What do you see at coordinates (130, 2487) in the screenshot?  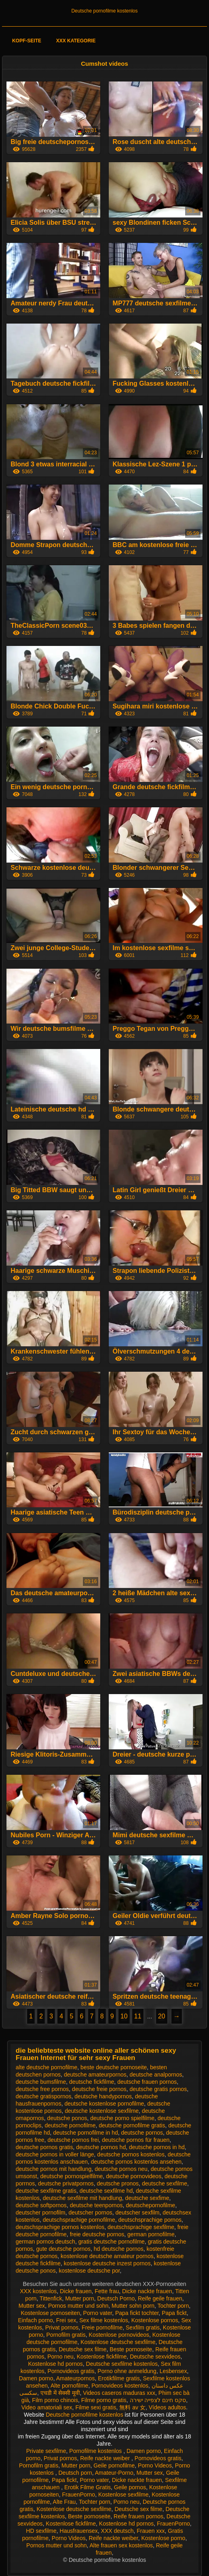 I see `Geile pornos` at bounding box center [130, 2487].